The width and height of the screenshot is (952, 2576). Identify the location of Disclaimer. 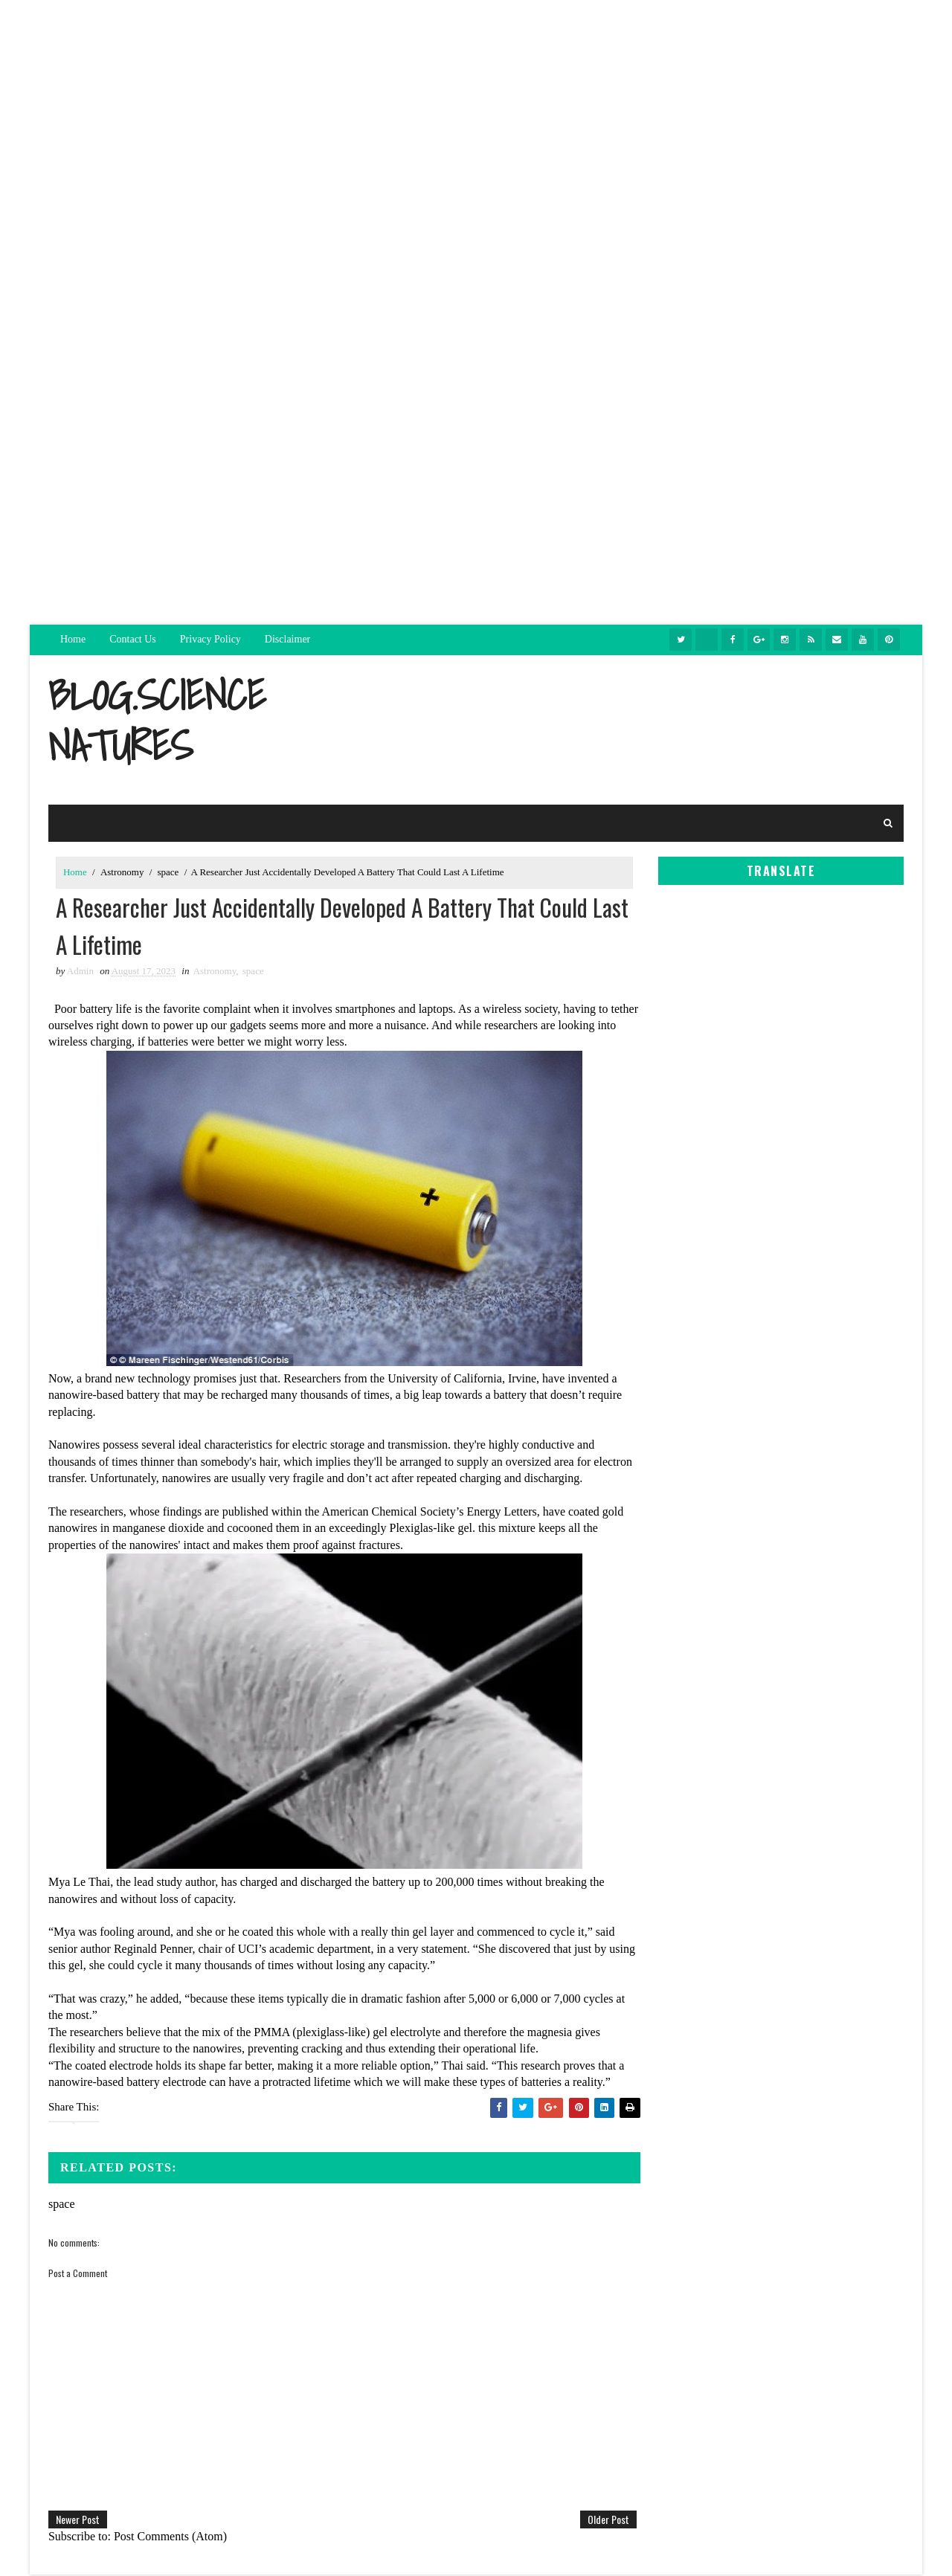
(287, 639).